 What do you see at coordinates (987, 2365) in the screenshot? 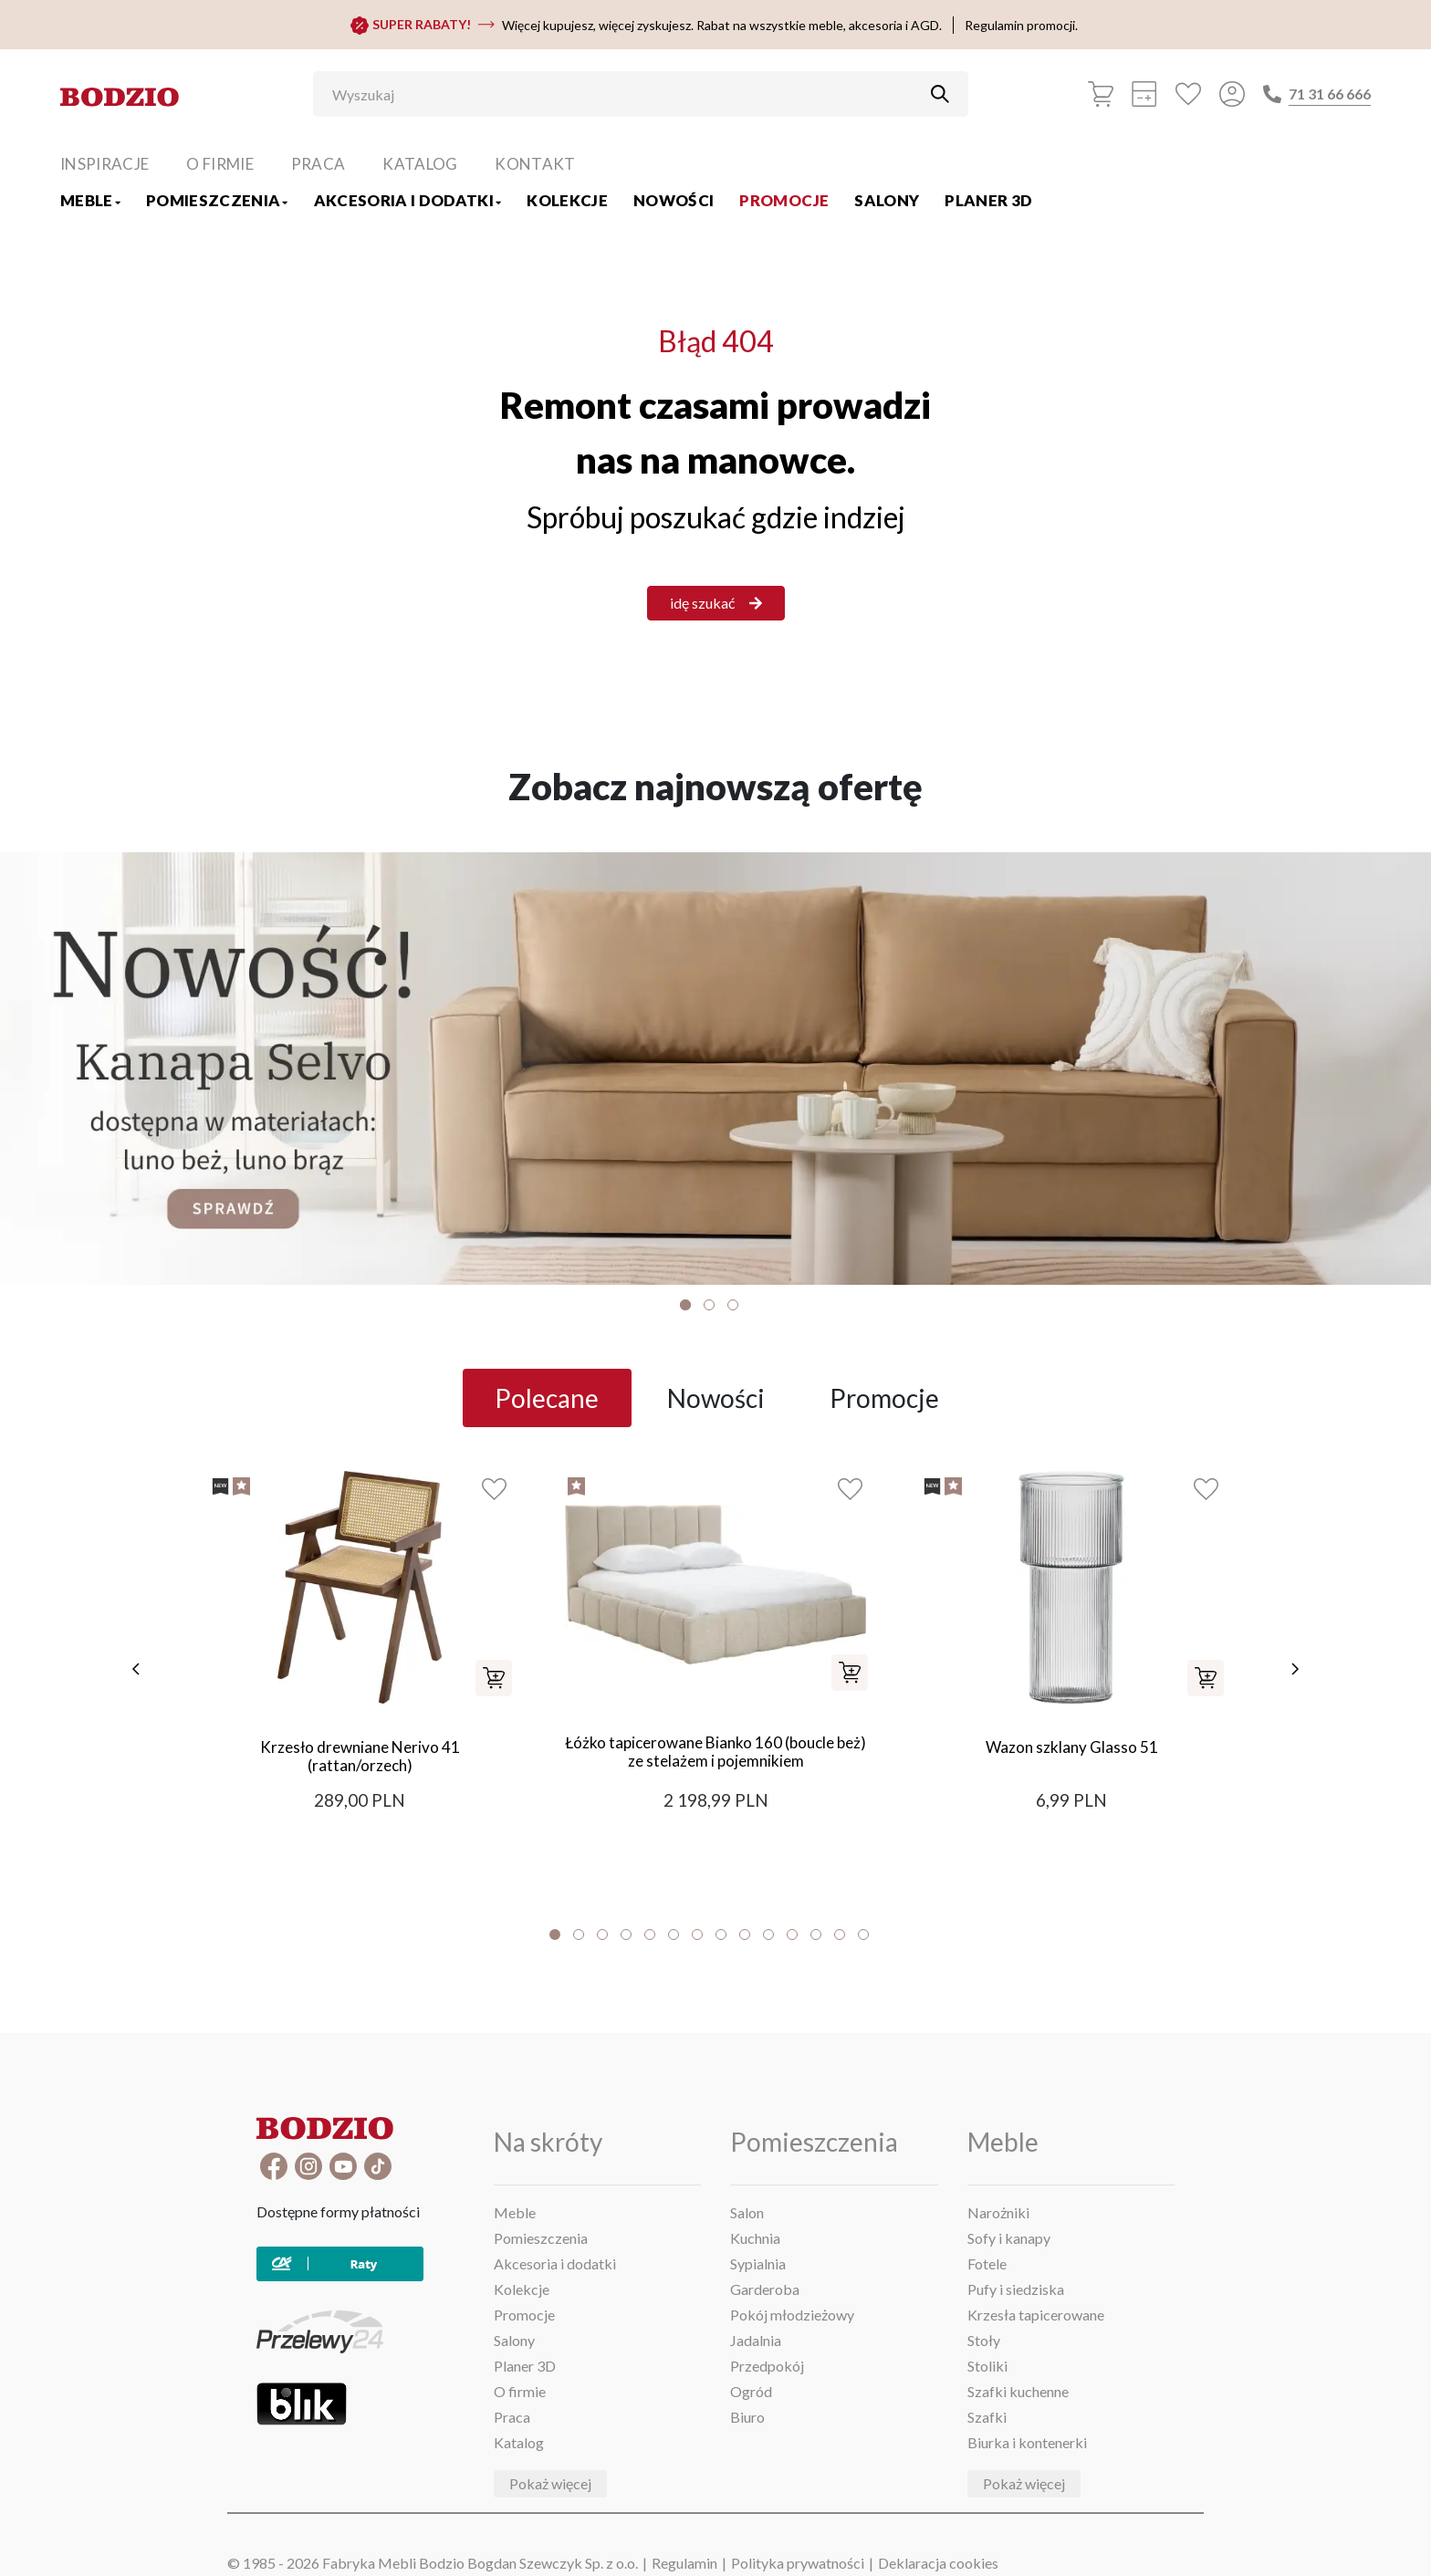
I see `Stoliki` at bounding box center [987, 2365].